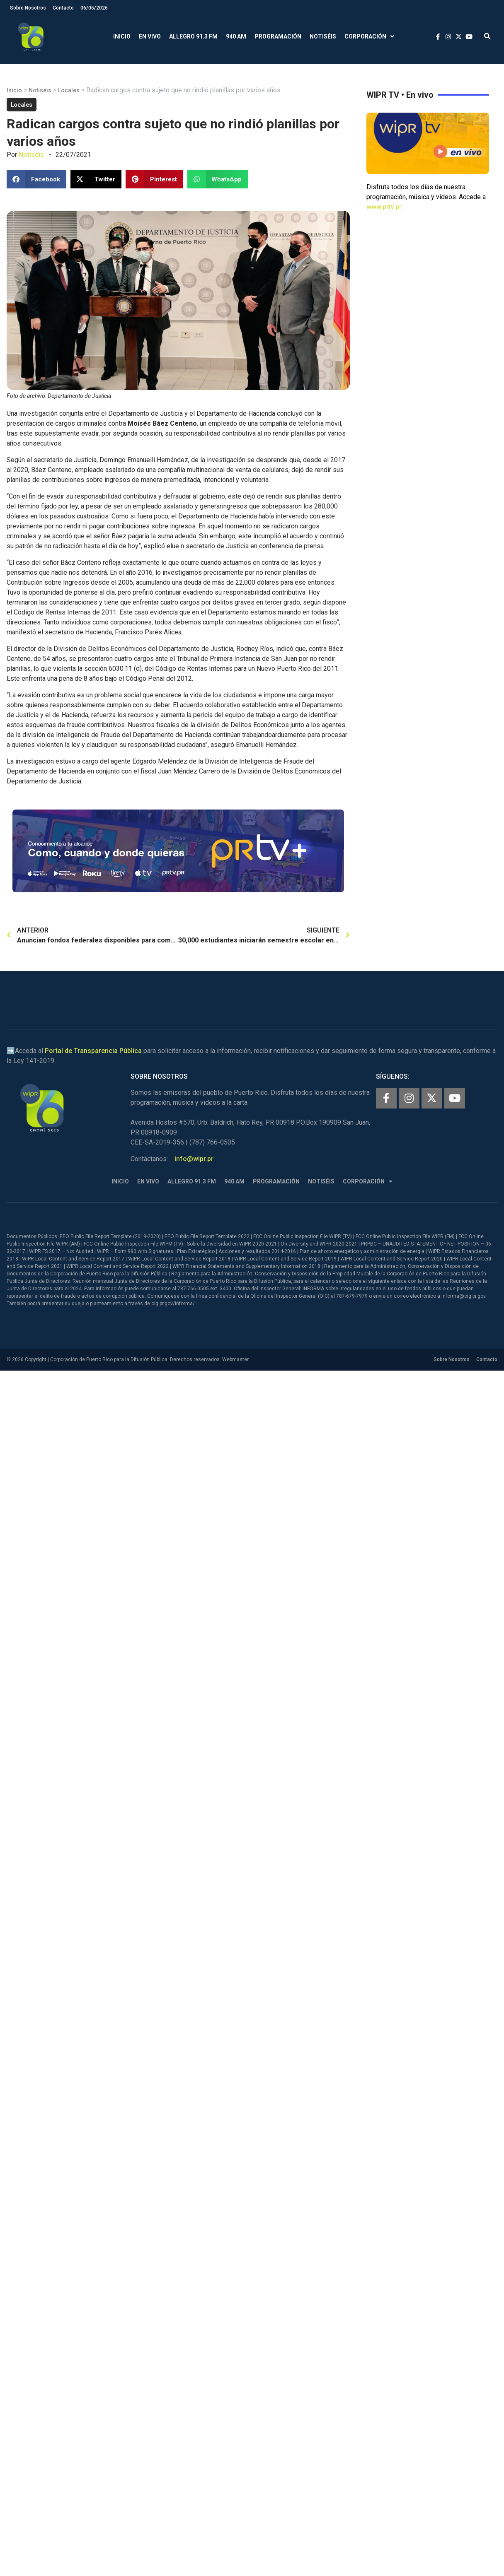  What do you see at coordinates (193, 36) in the screenshot?
I see `Allegro 91.3 FM` at bounding box center [193, 36].